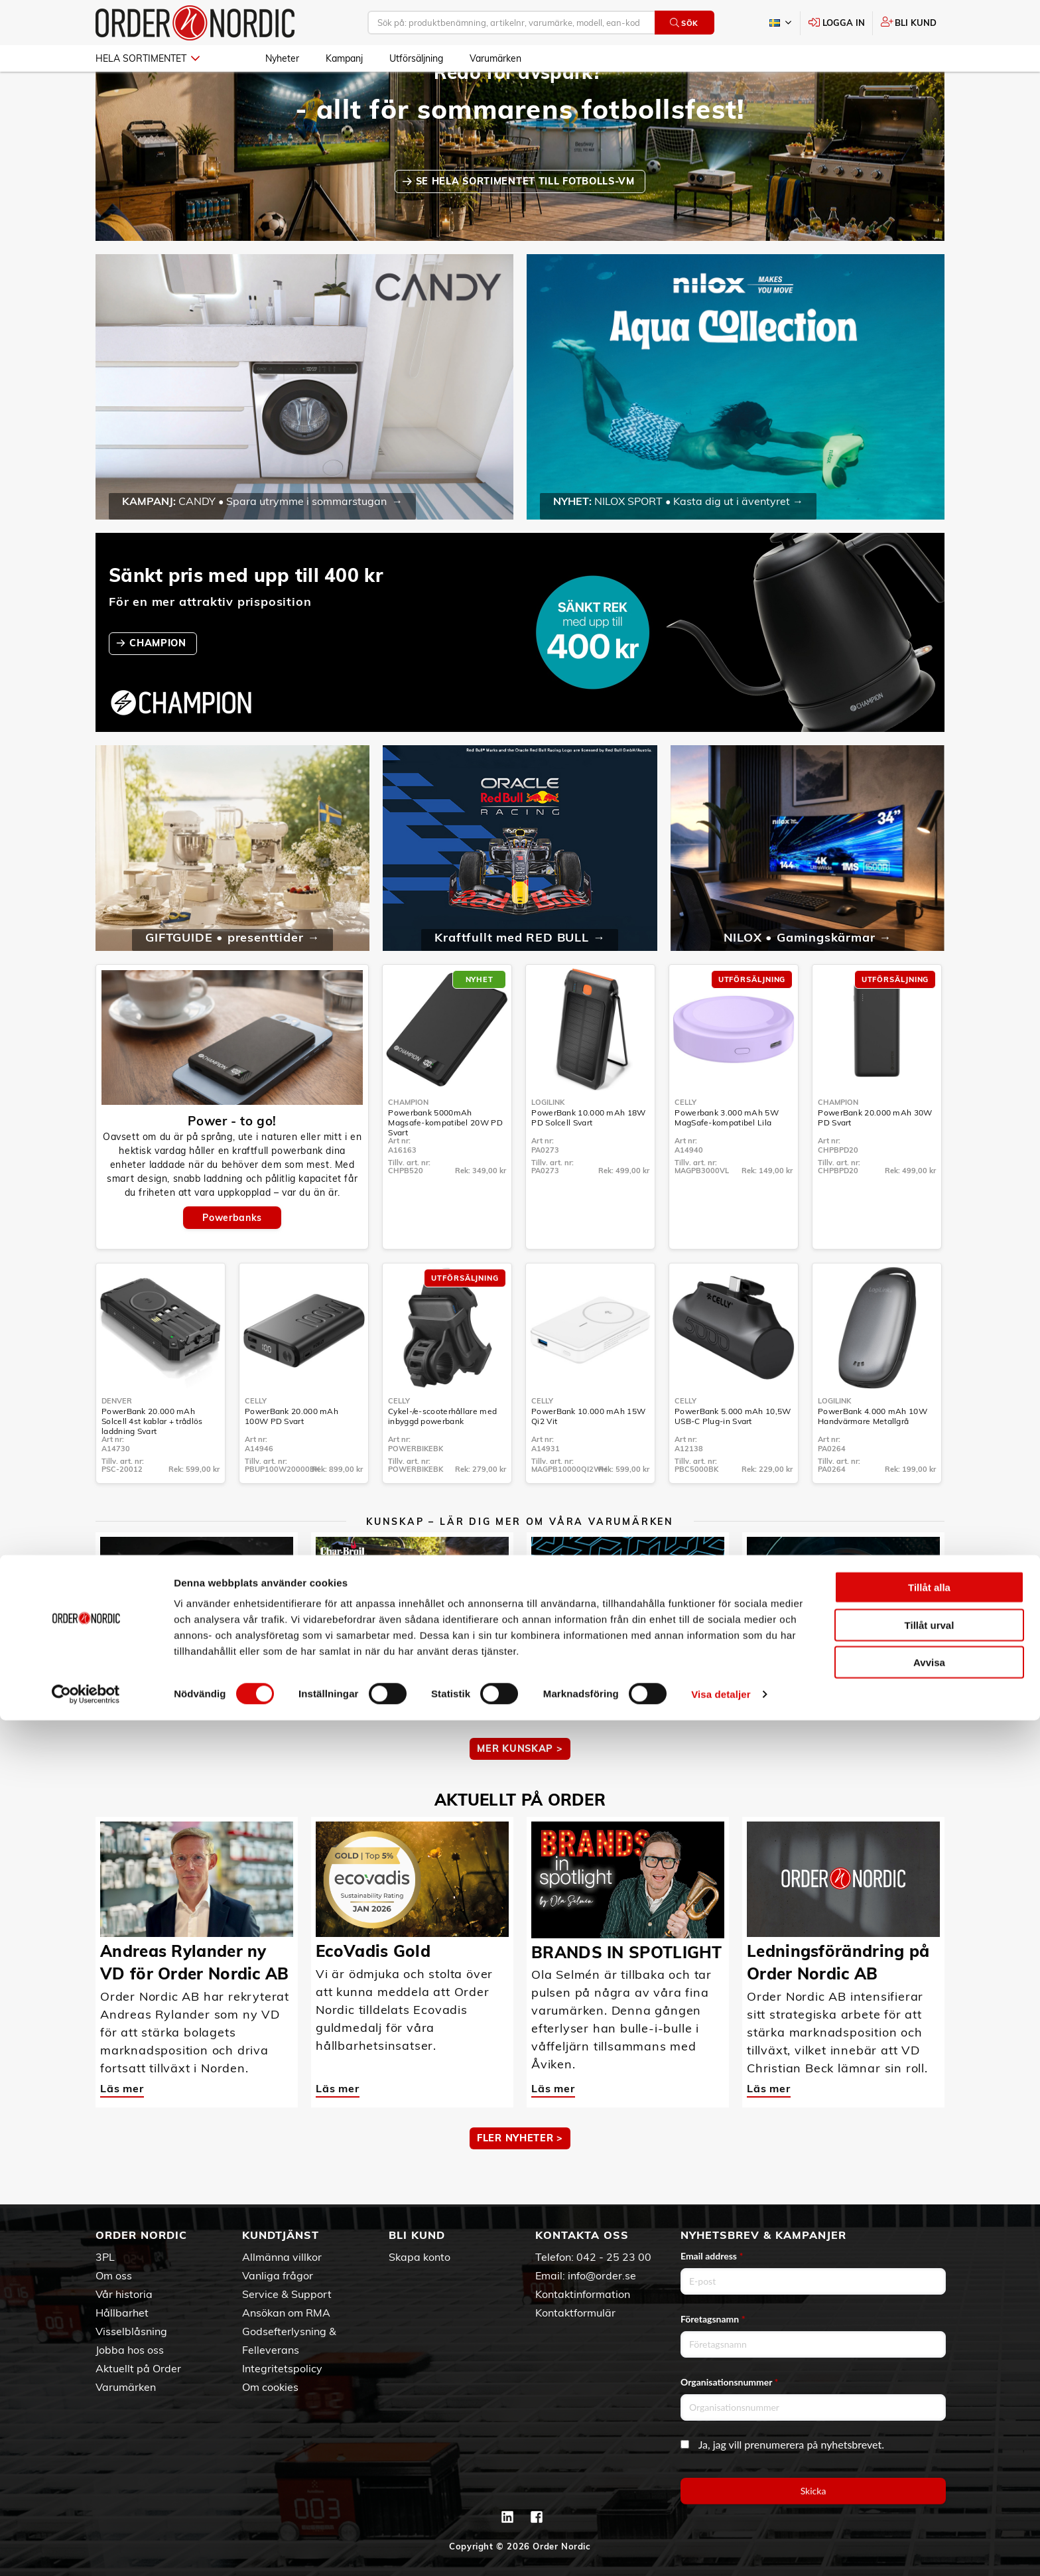  What do you see at coordinates (929, 2518) in the screenshot?
I see `Avvisa` at bounding box center [929, 2518].